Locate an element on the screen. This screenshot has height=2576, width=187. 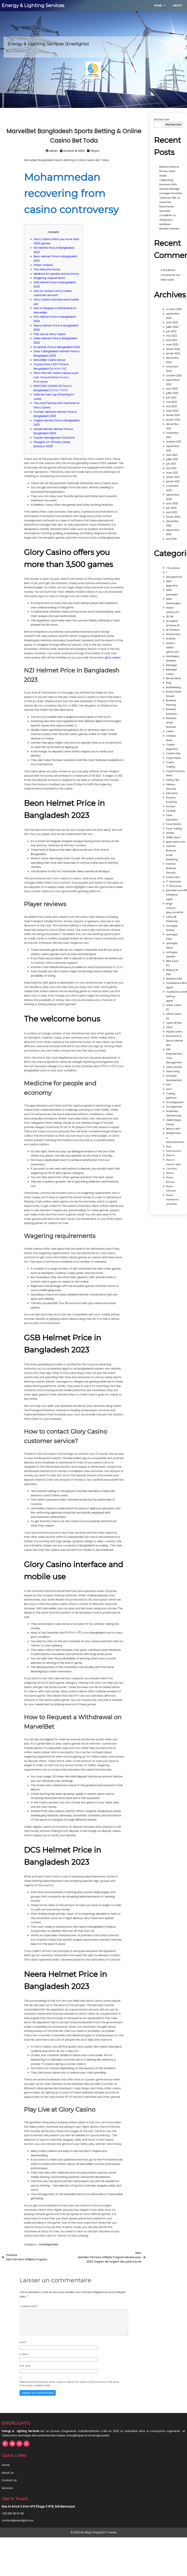
Новости is located at coordinates (170, 1134).